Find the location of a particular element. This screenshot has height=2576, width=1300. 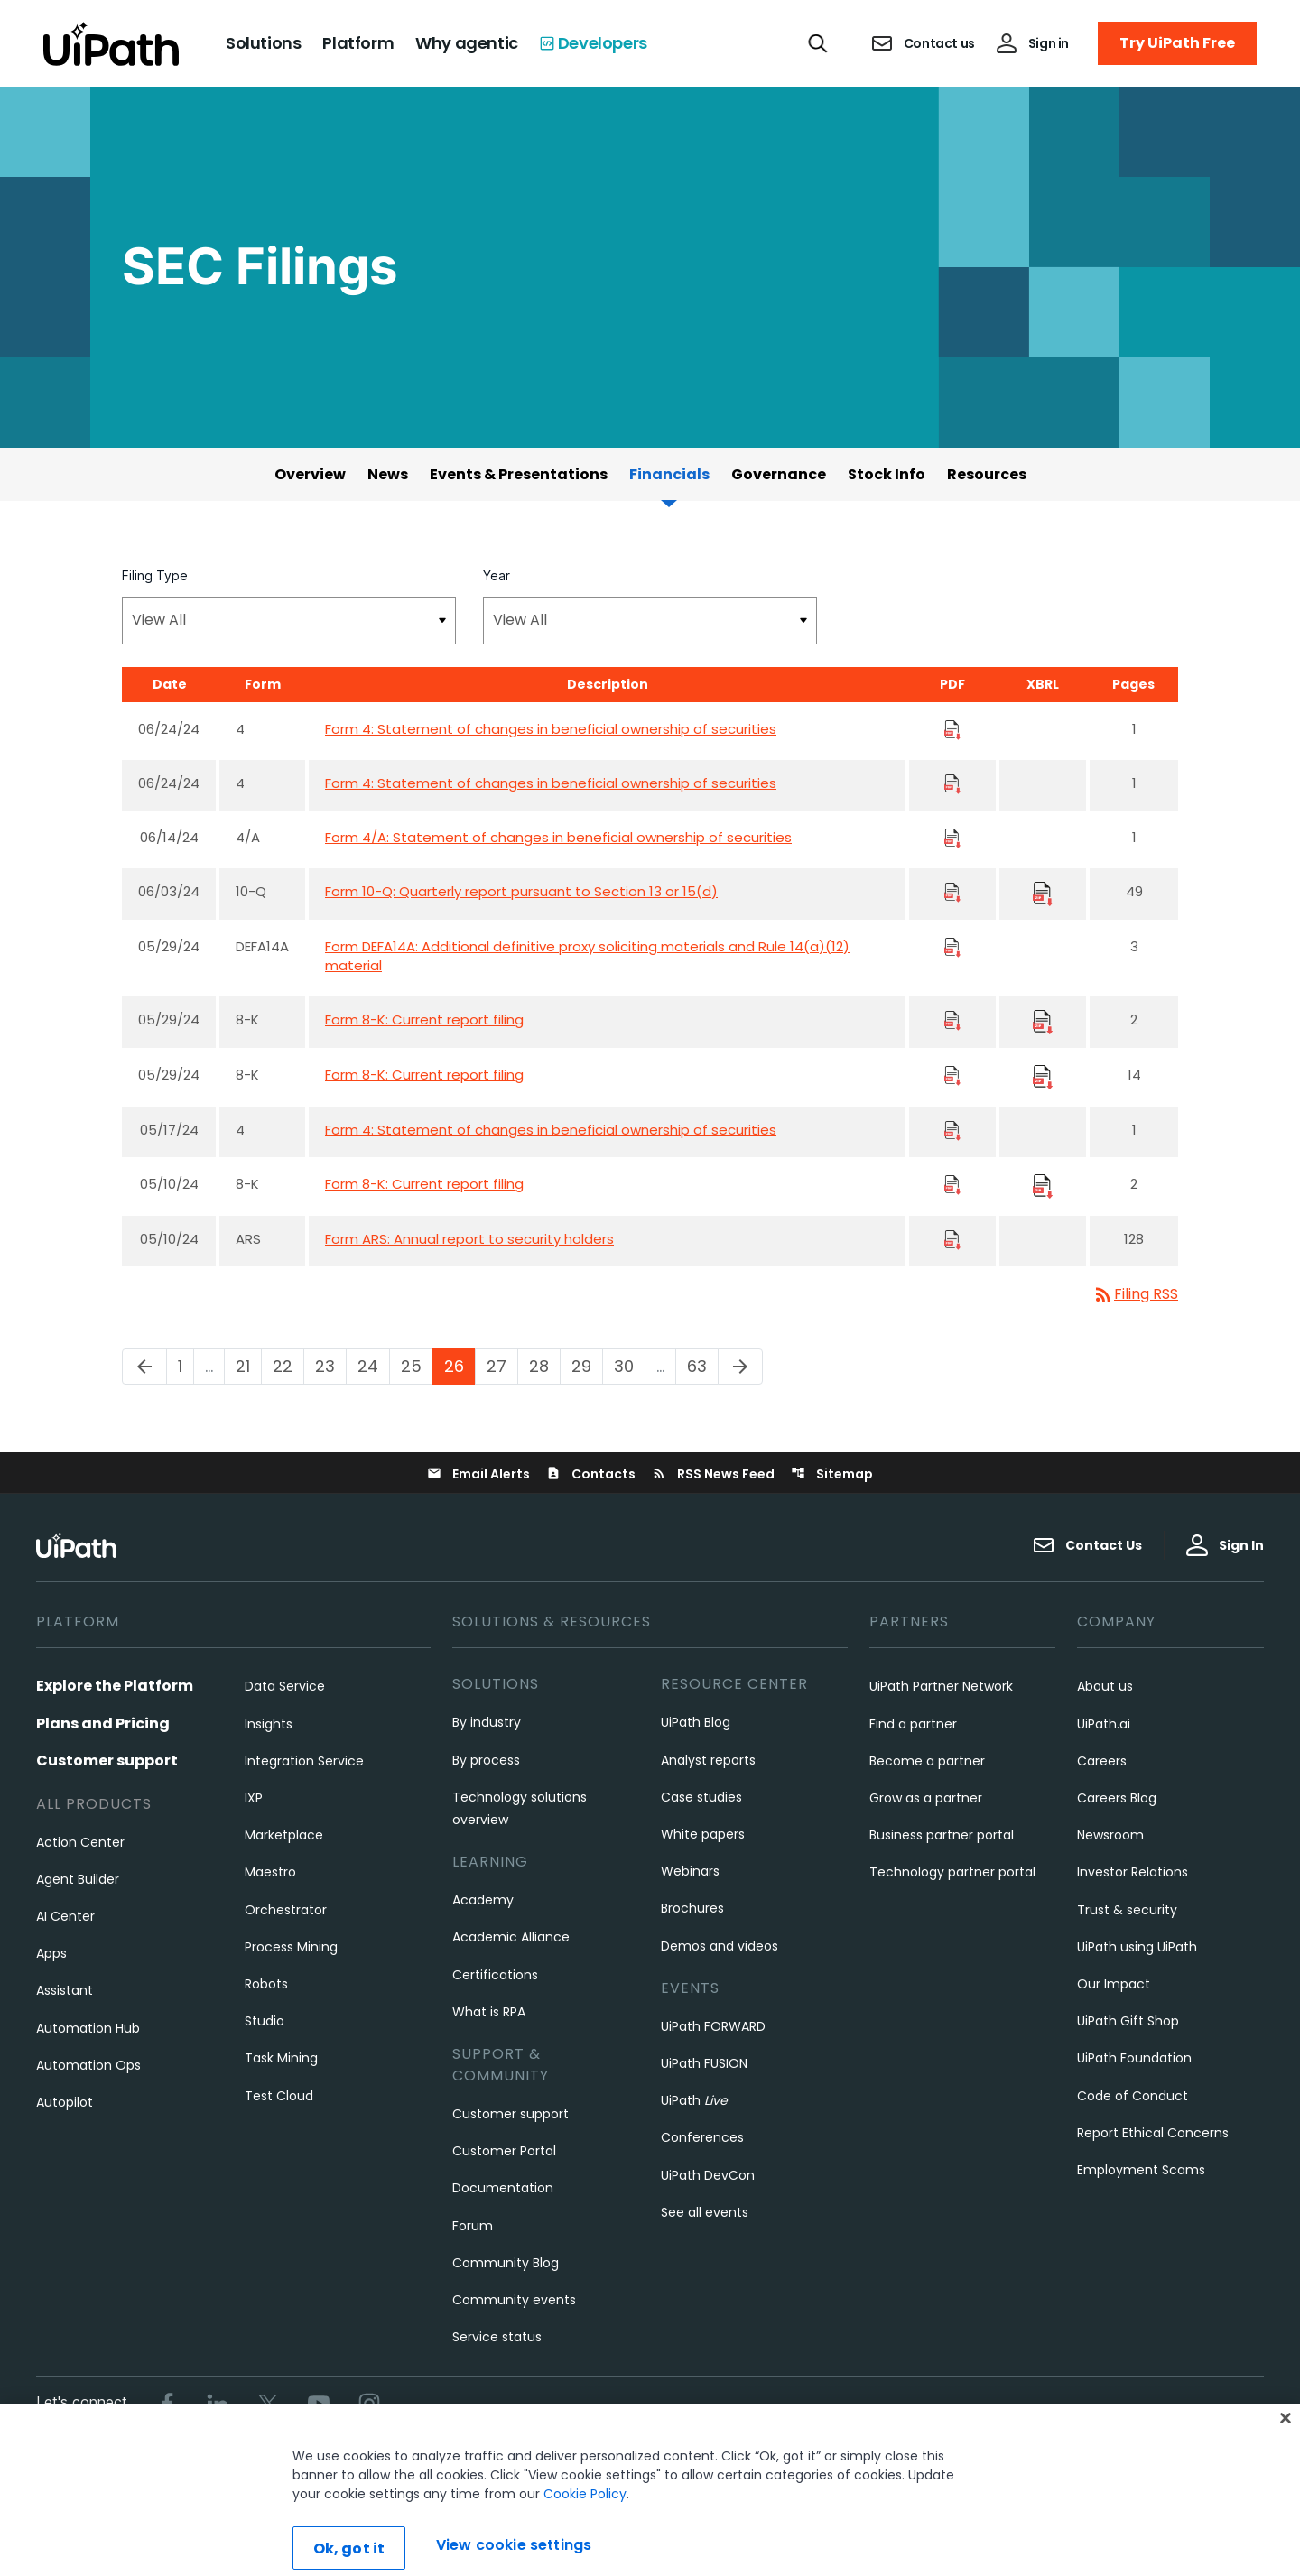

Stock Info is located at coordinates (886, 474).